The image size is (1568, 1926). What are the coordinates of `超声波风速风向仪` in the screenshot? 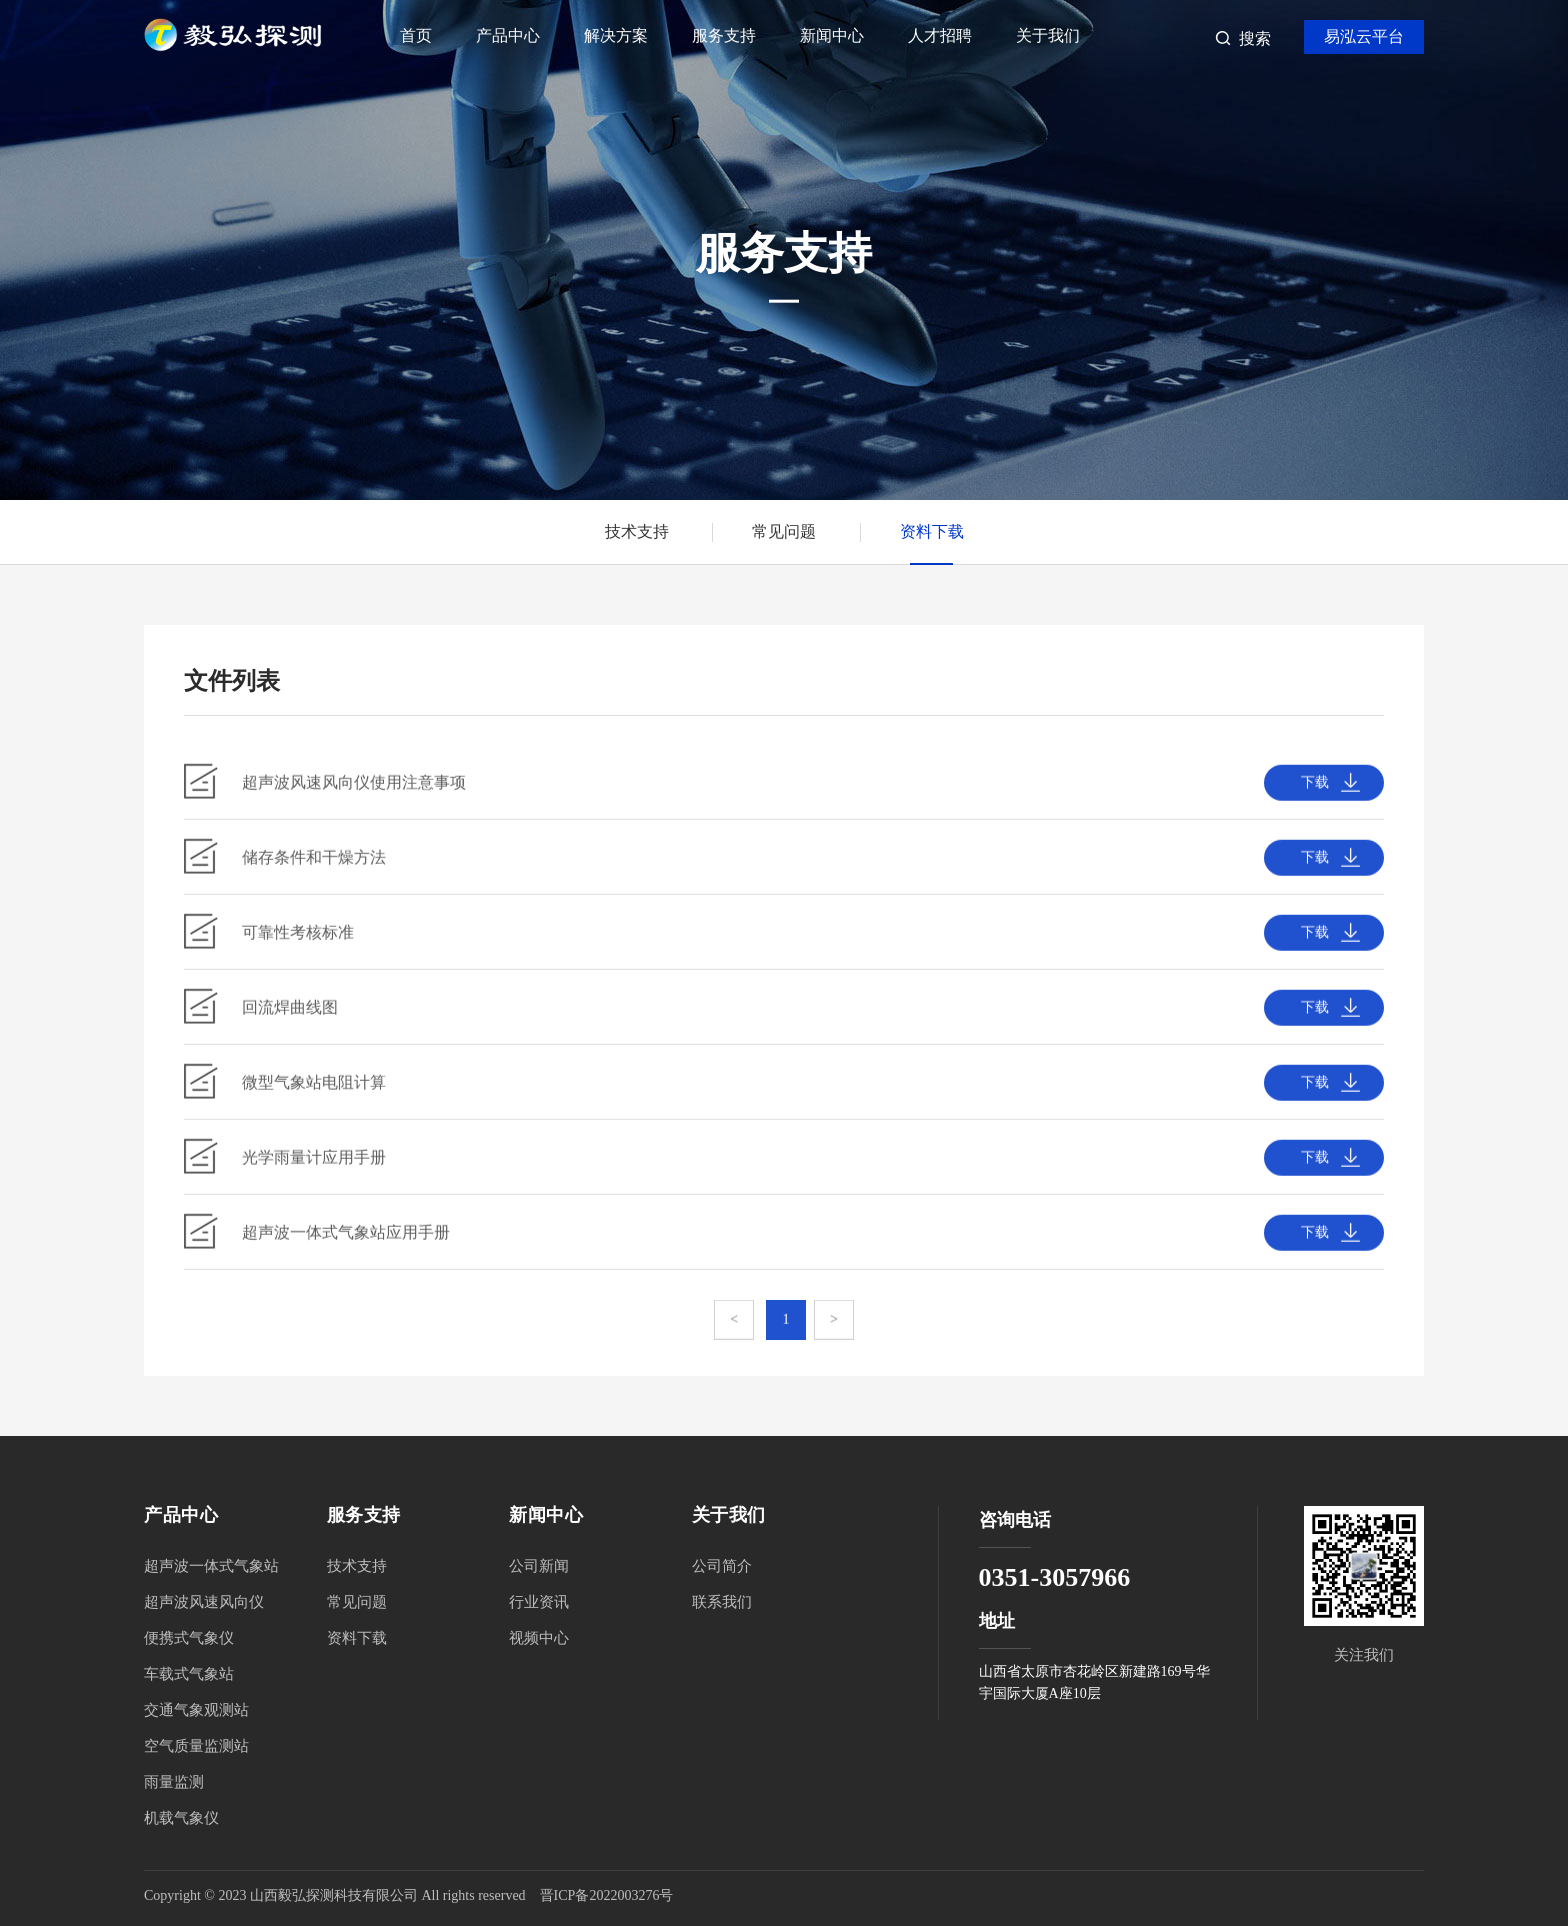 It's located at (204, 1602).